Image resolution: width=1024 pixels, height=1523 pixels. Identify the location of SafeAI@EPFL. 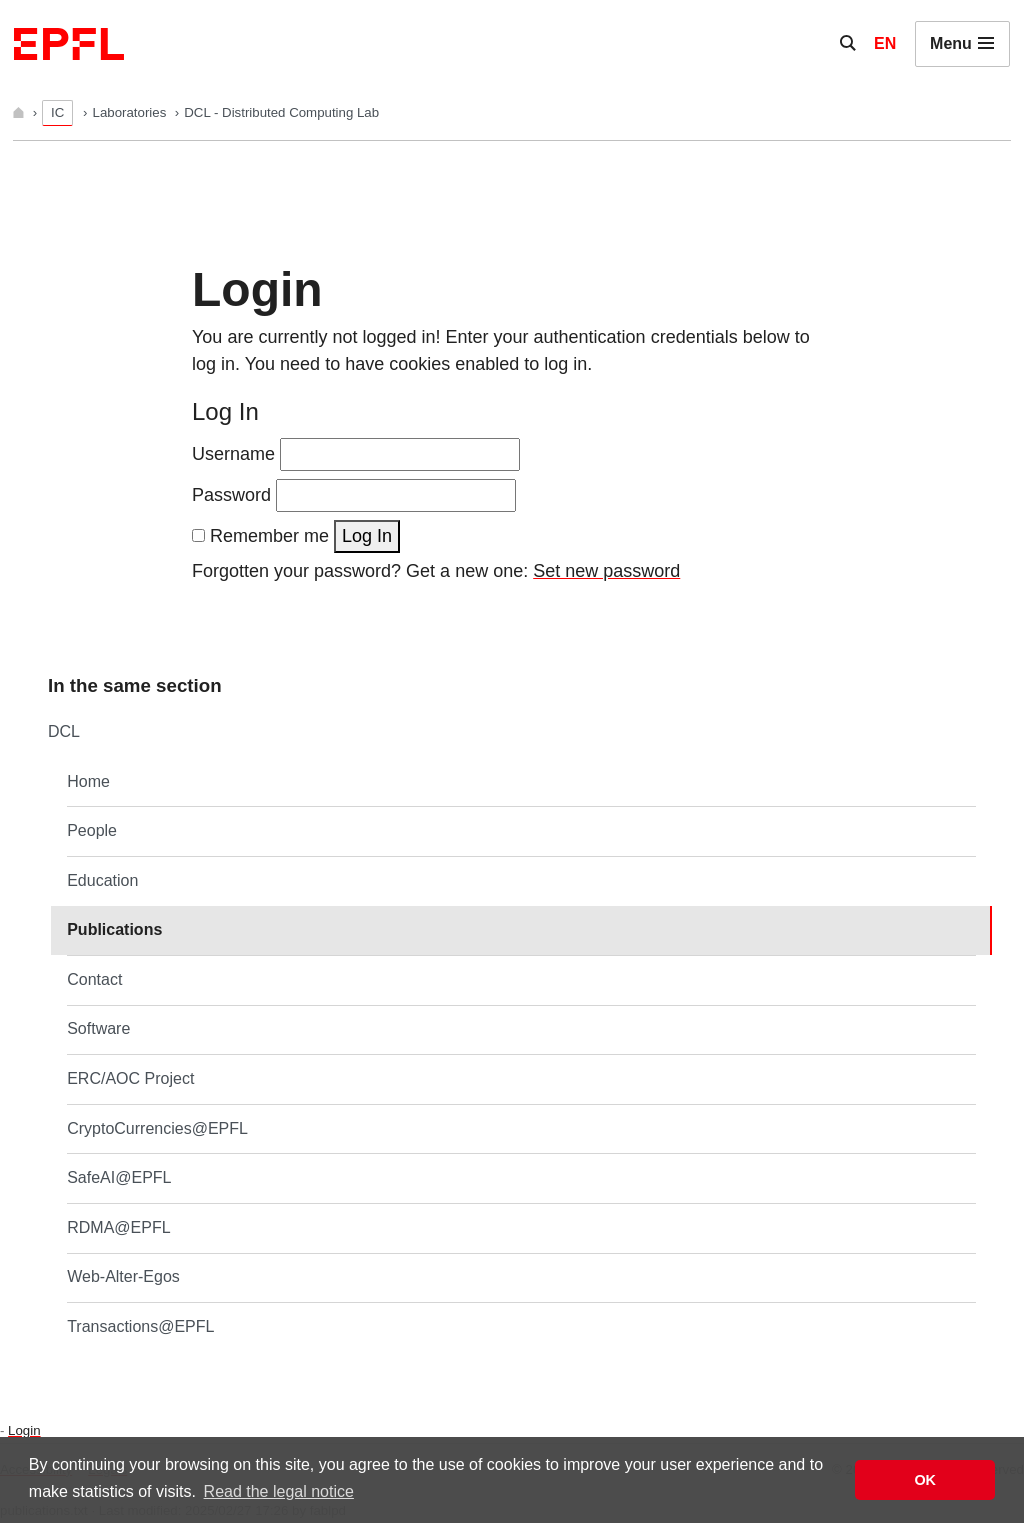
(119, 1177).